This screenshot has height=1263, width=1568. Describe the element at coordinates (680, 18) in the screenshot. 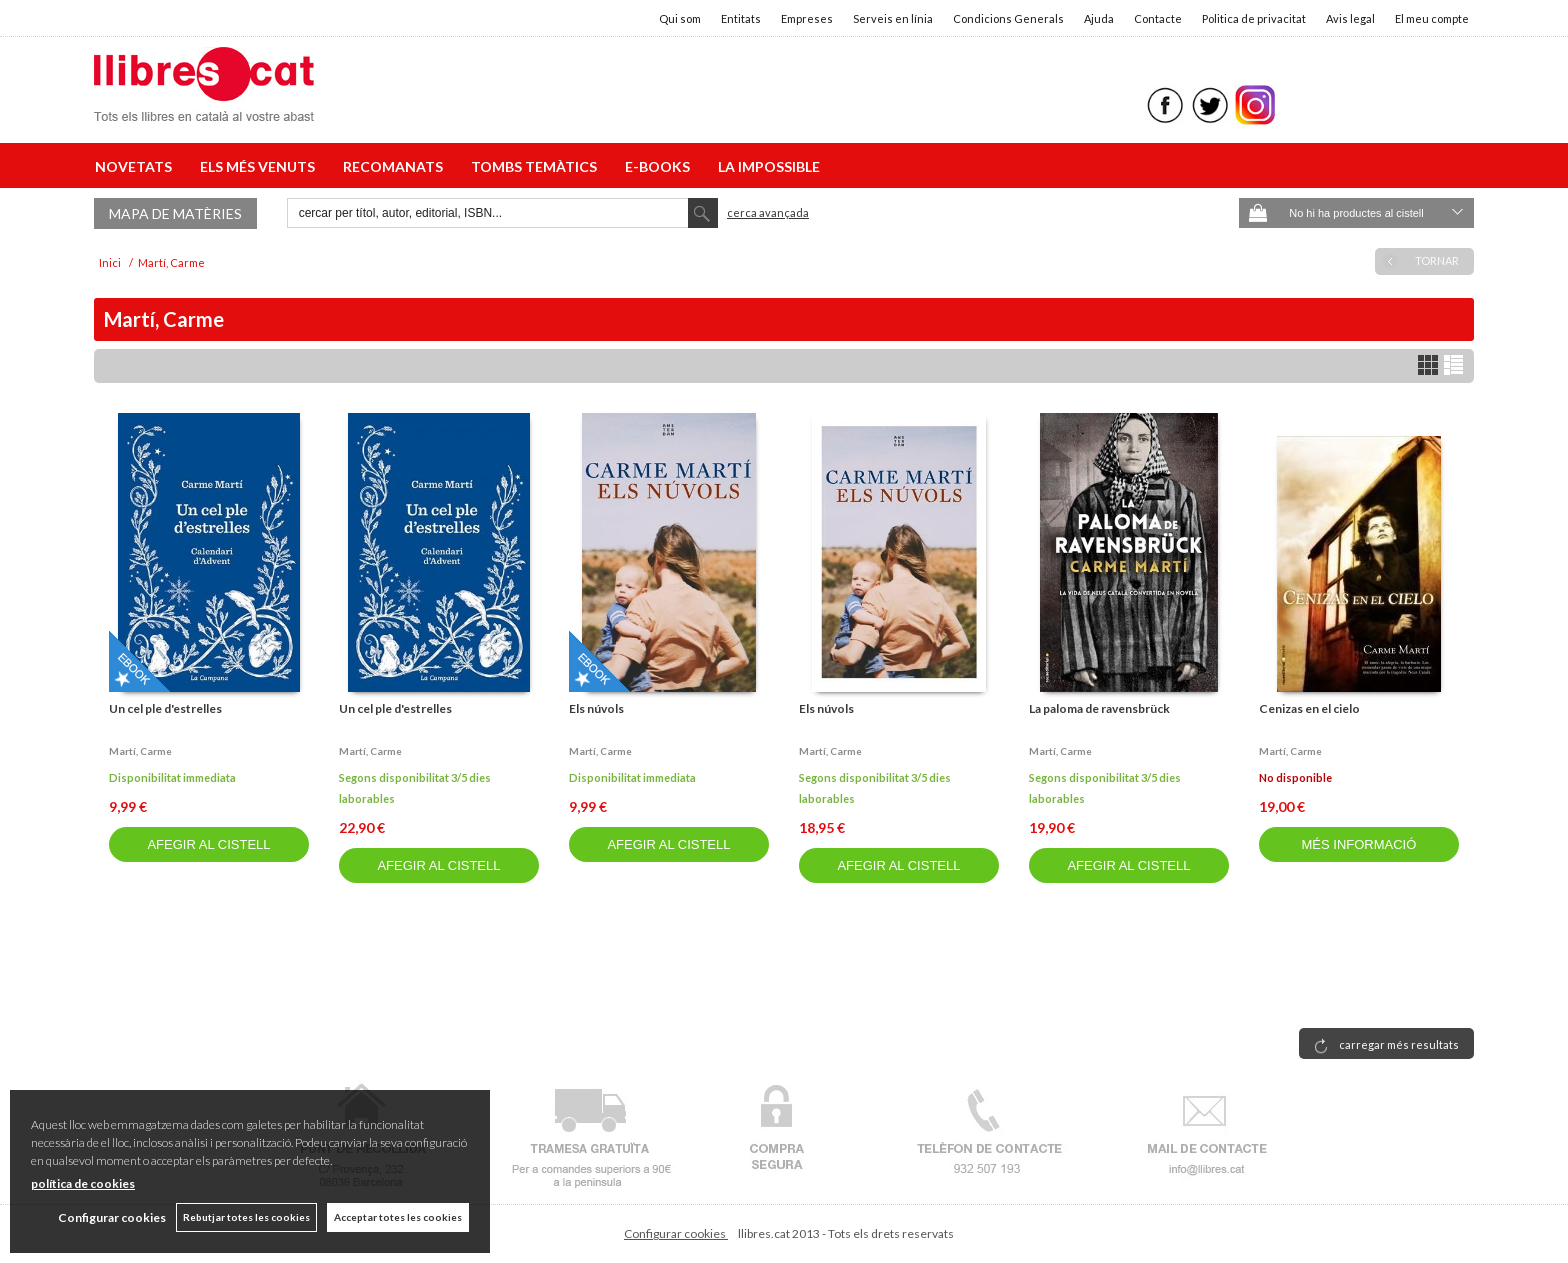

I see `Qui som` at that location.